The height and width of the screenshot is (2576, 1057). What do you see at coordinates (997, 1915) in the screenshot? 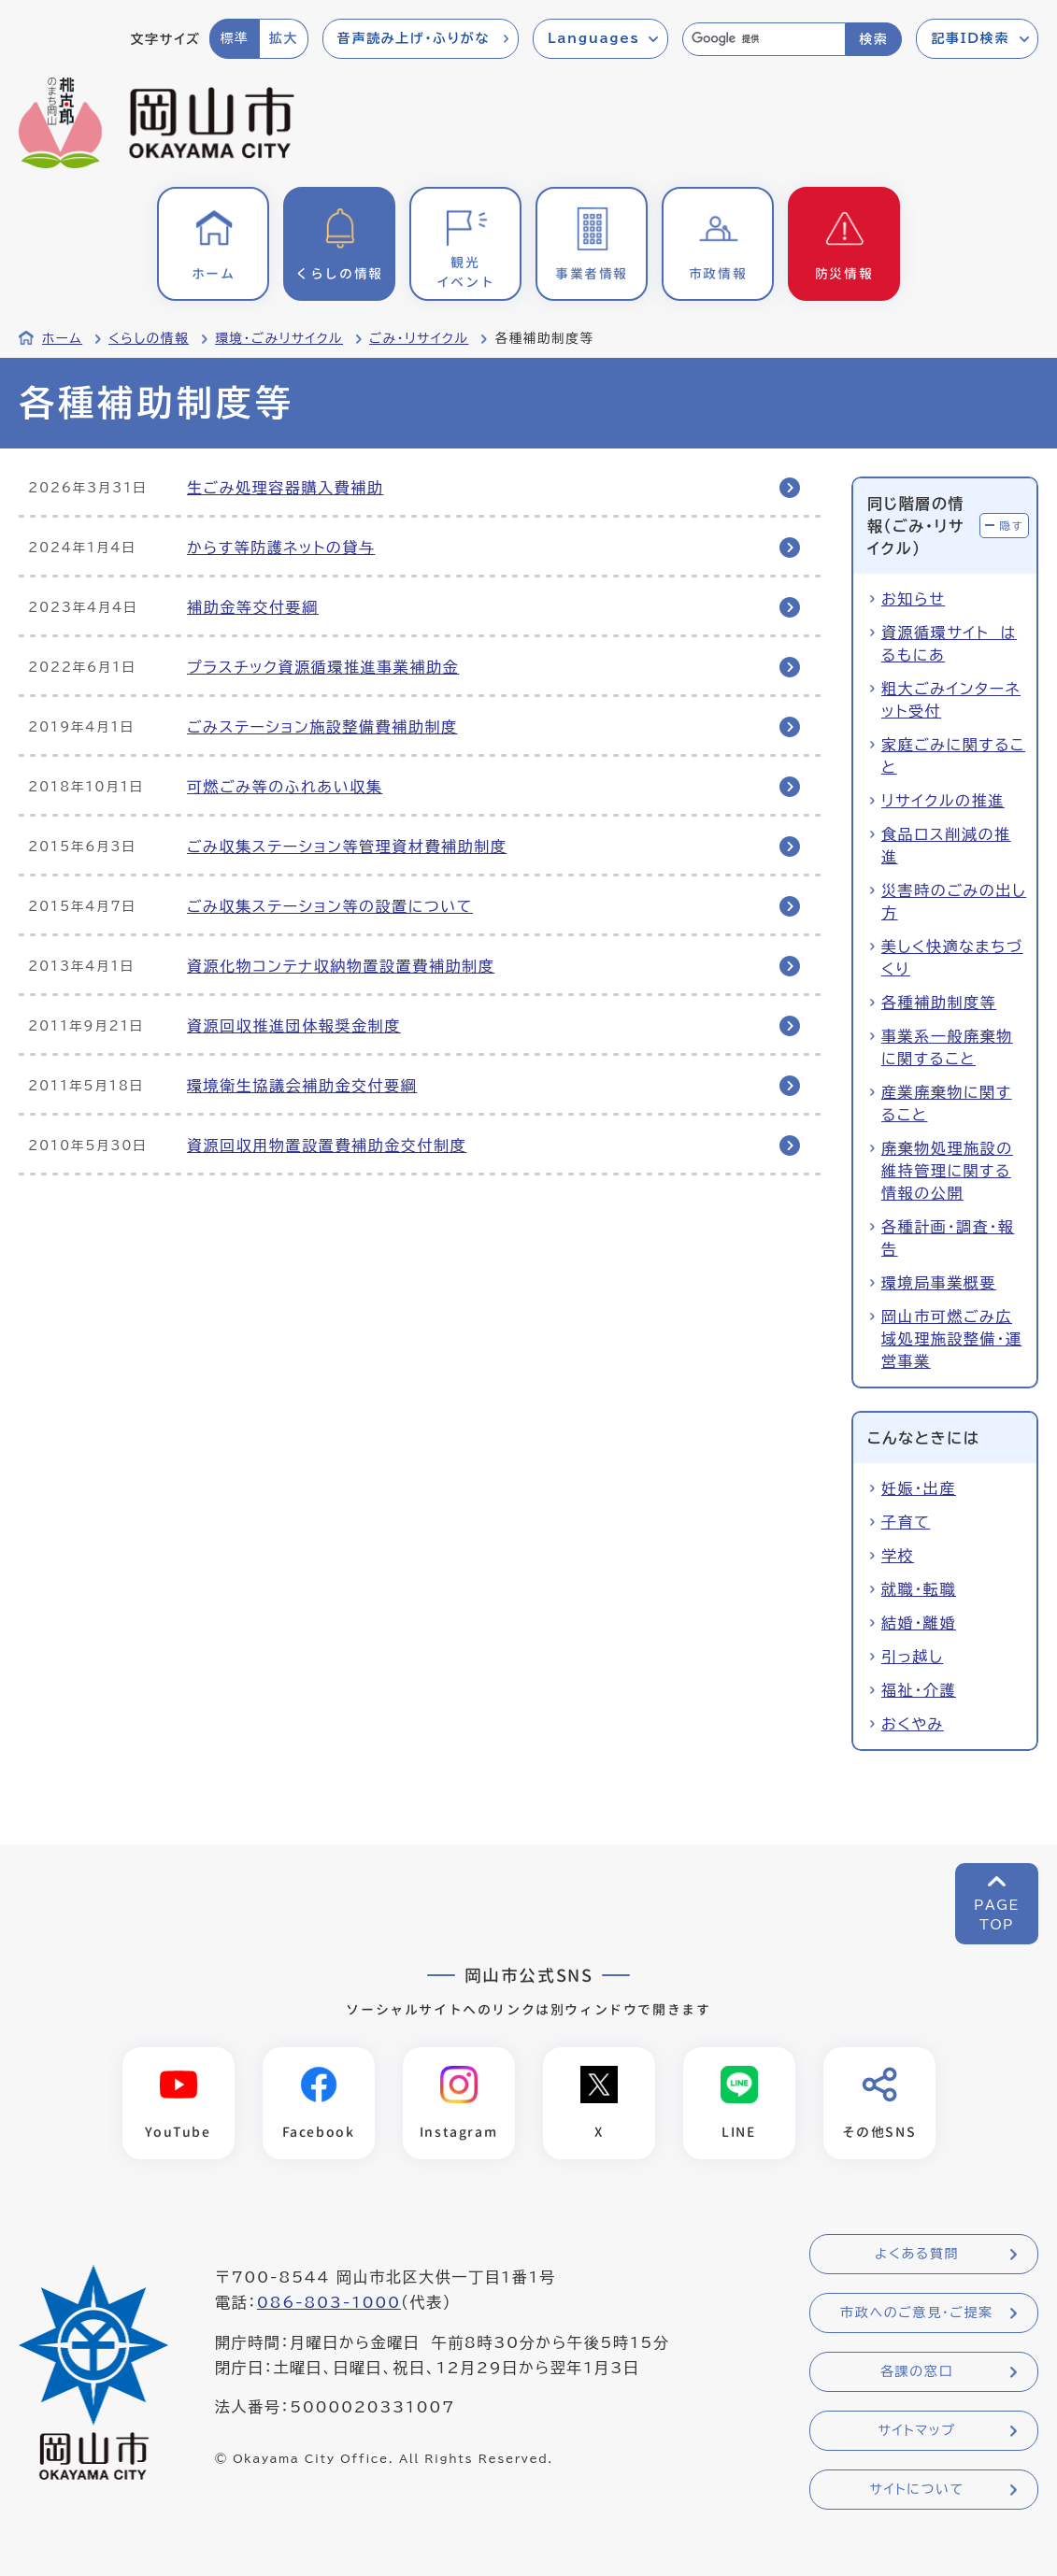
I see `PAGETOP` at bounding box center [997, 1915].